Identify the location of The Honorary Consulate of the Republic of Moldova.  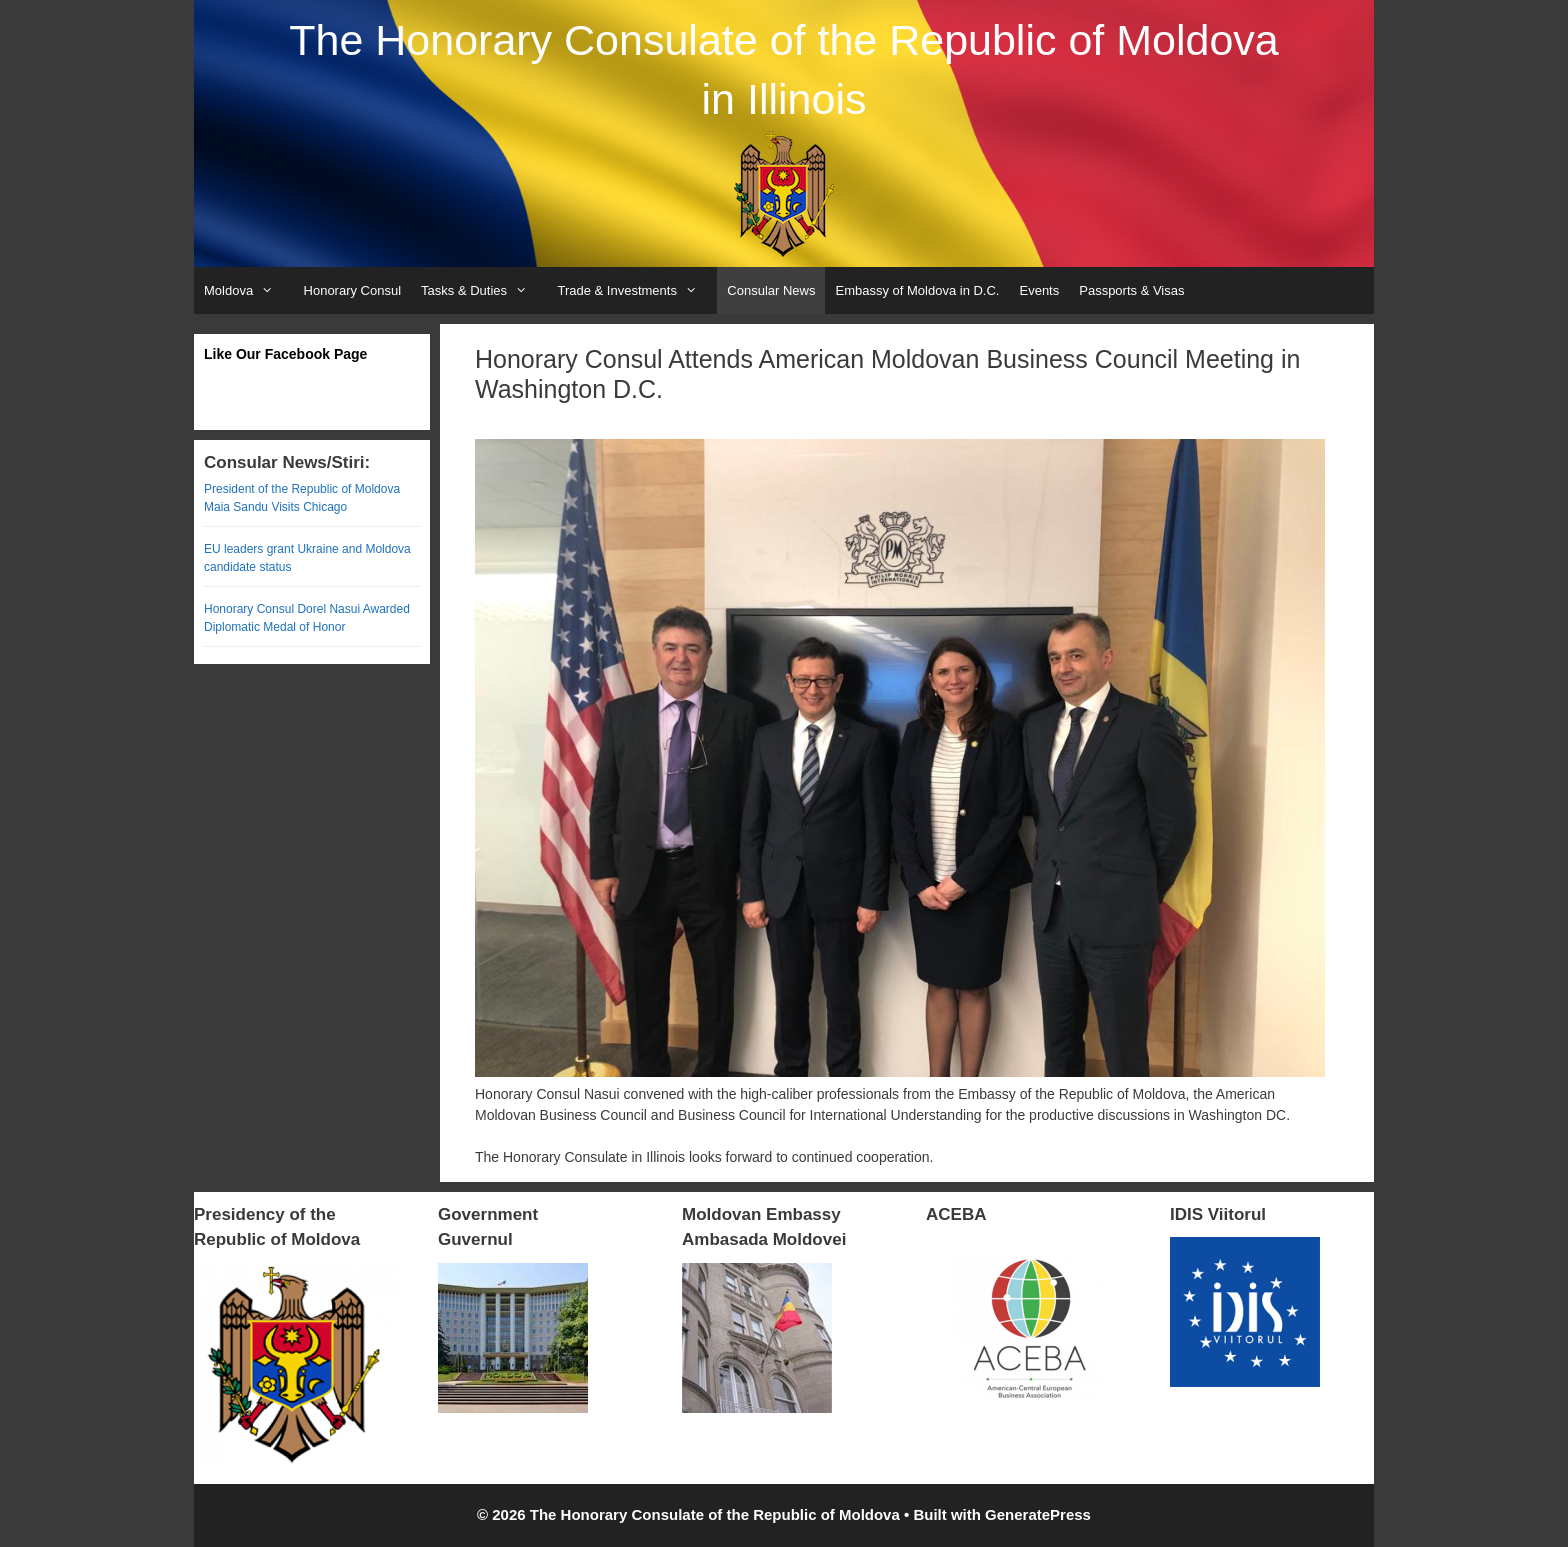
(784, 40).